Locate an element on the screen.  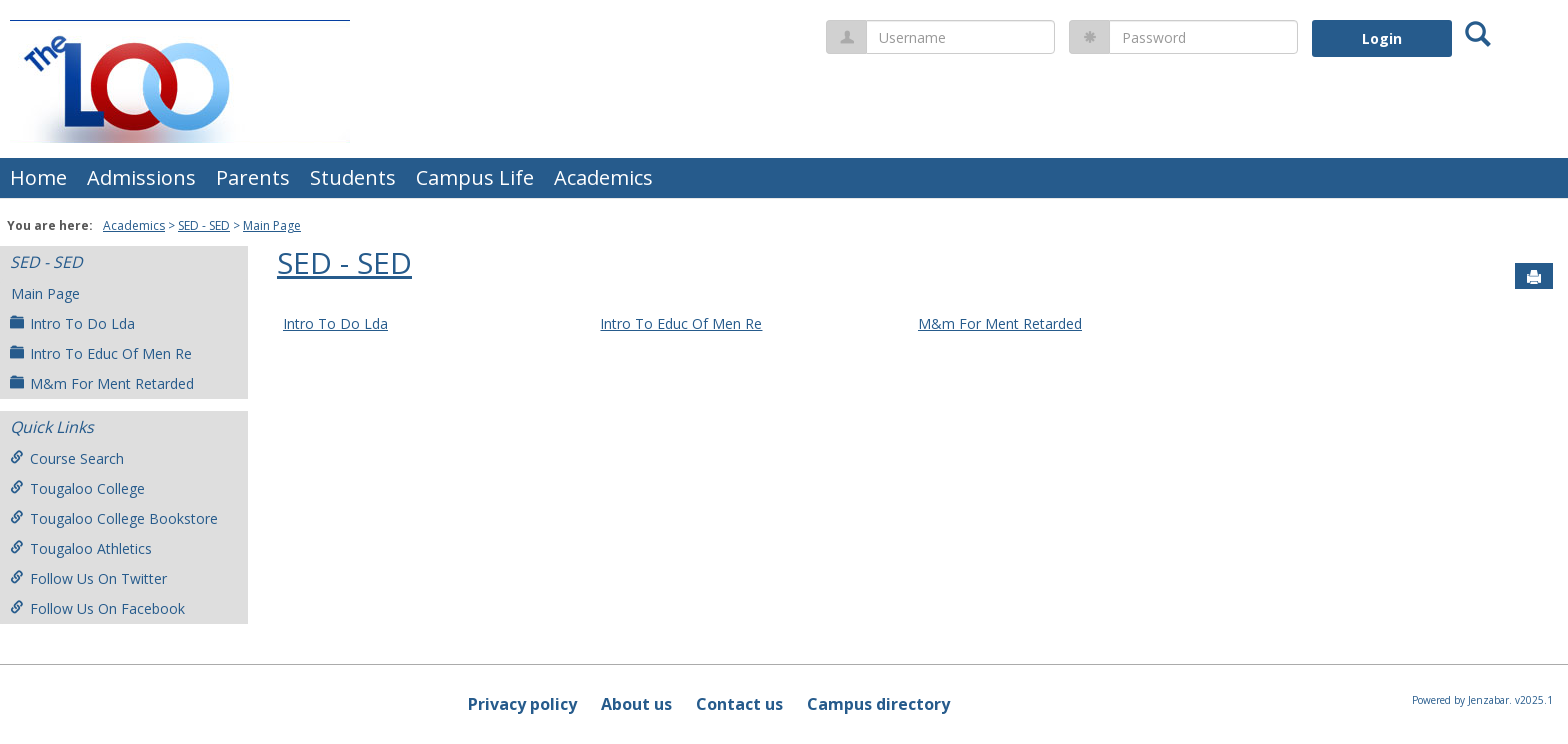
Tougaloo College is located at coordinates (77, 488).